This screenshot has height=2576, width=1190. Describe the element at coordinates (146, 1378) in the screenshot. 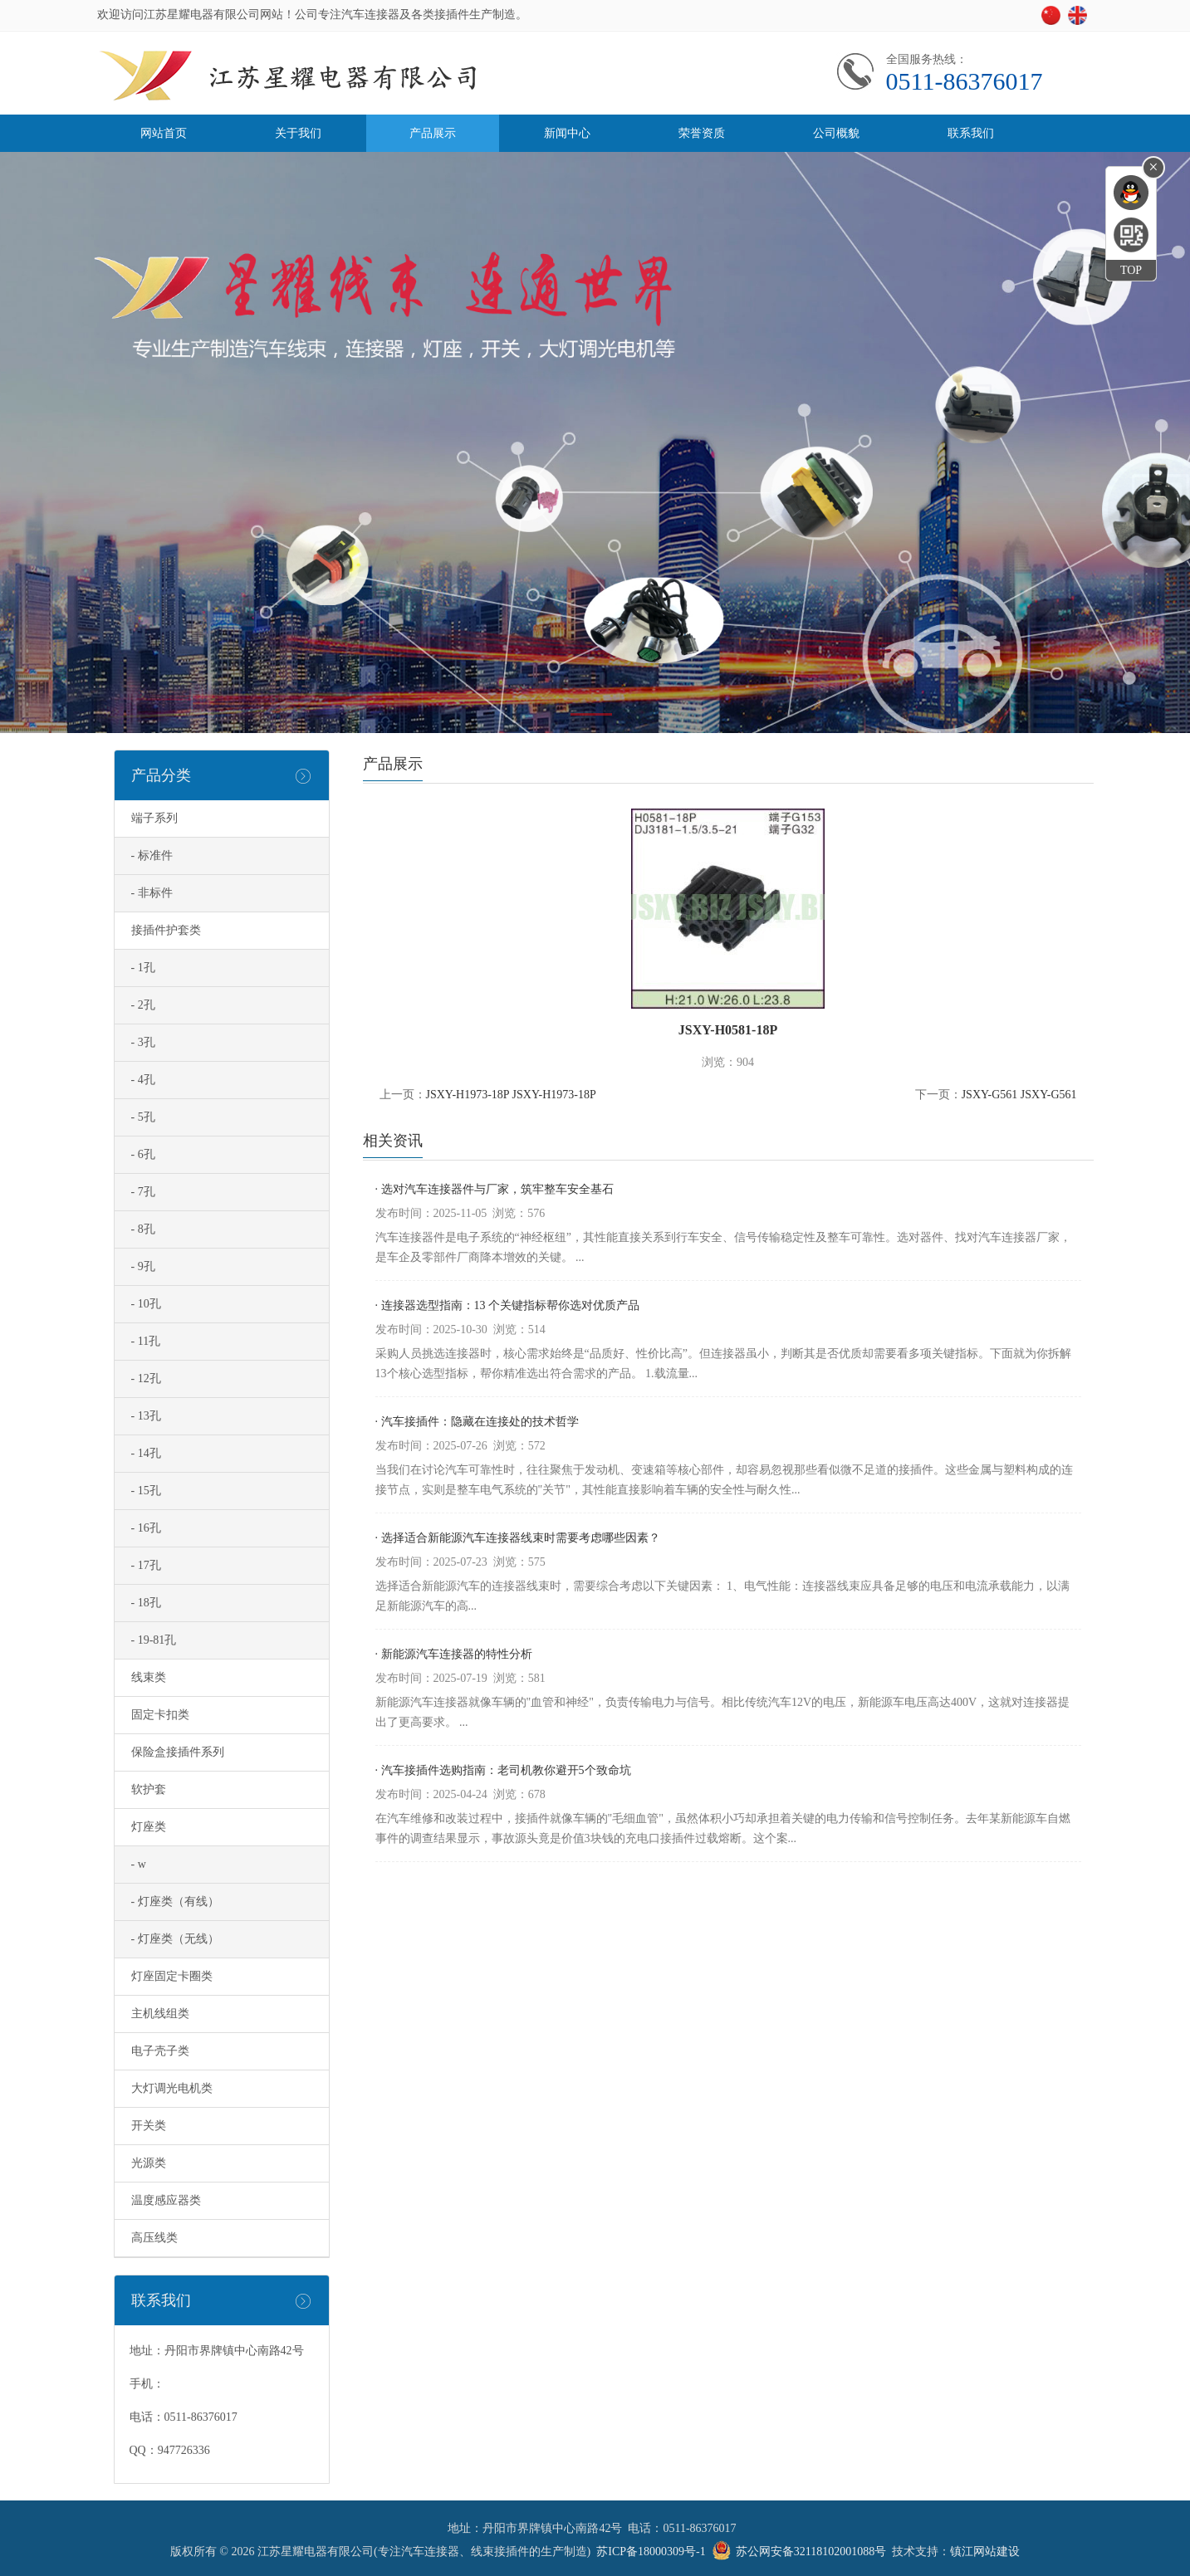

I see `- 12孔` at that location.